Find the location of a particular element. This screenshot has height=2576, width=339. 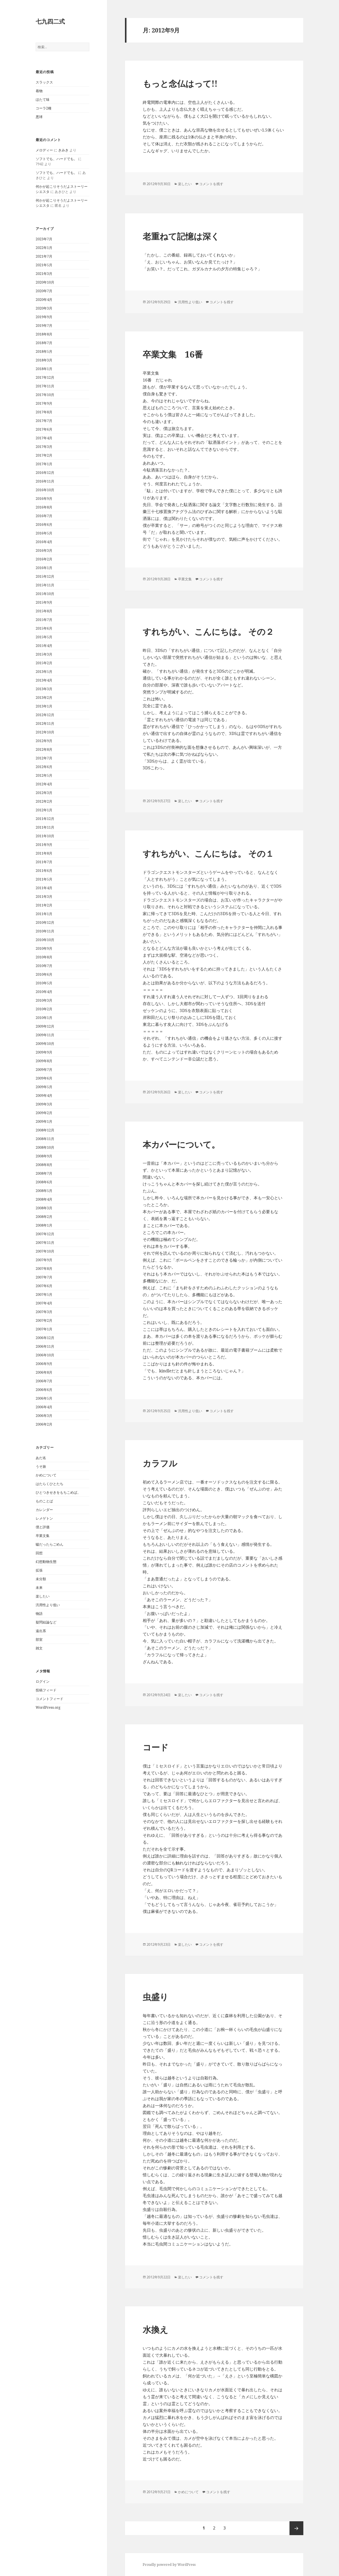

悪球 is located at coordinates (39, 116).